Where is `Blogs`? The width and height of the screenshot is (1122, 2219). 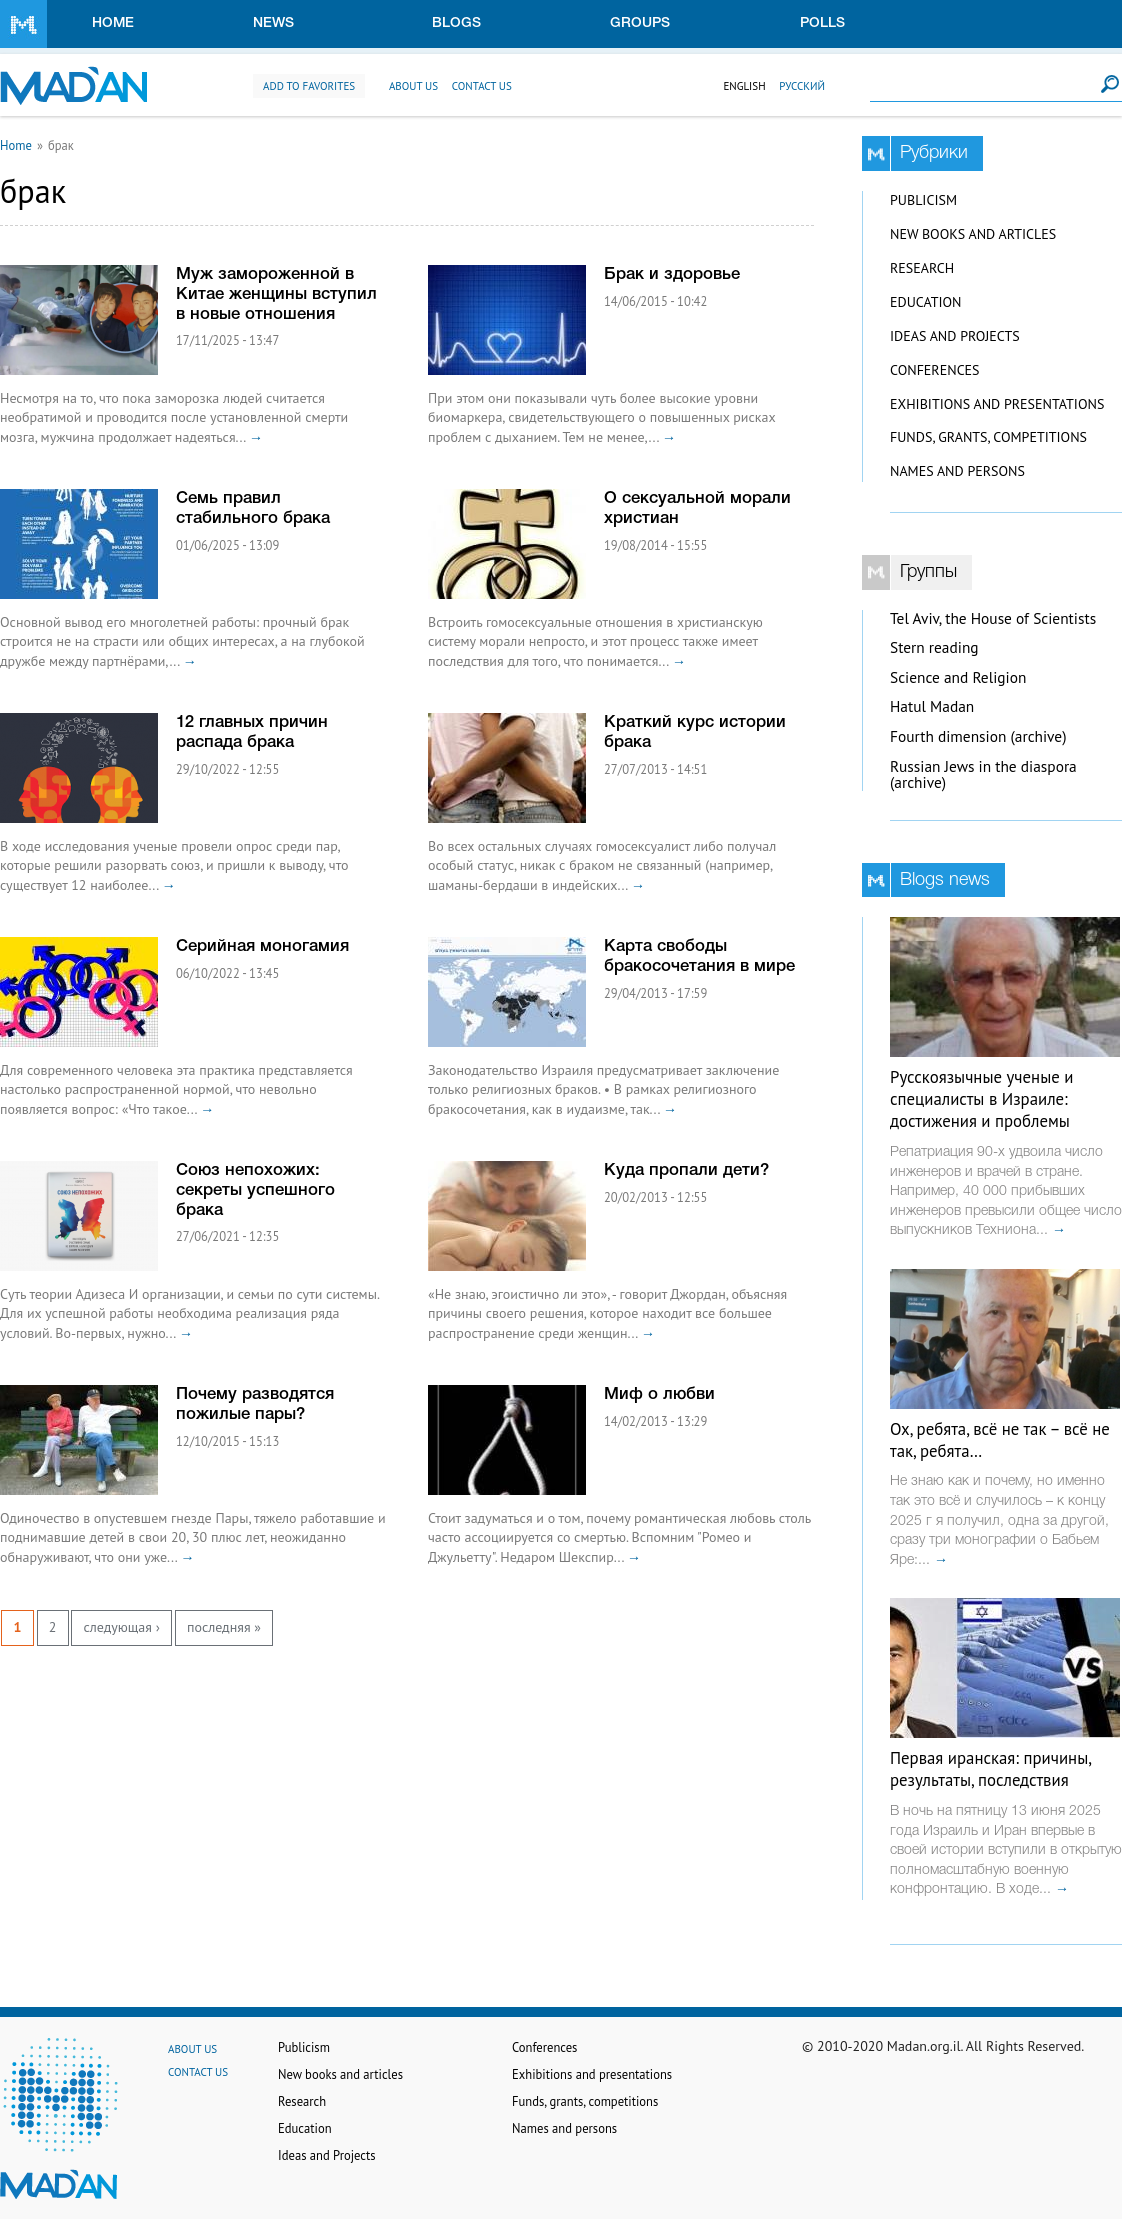
Blogs is located at coordinates (456, 23).